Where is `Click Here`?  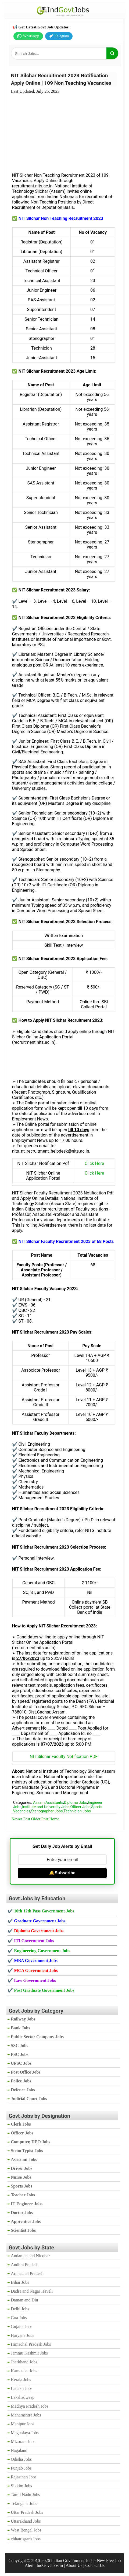 Click Here is located at coordinates (94, 1163).